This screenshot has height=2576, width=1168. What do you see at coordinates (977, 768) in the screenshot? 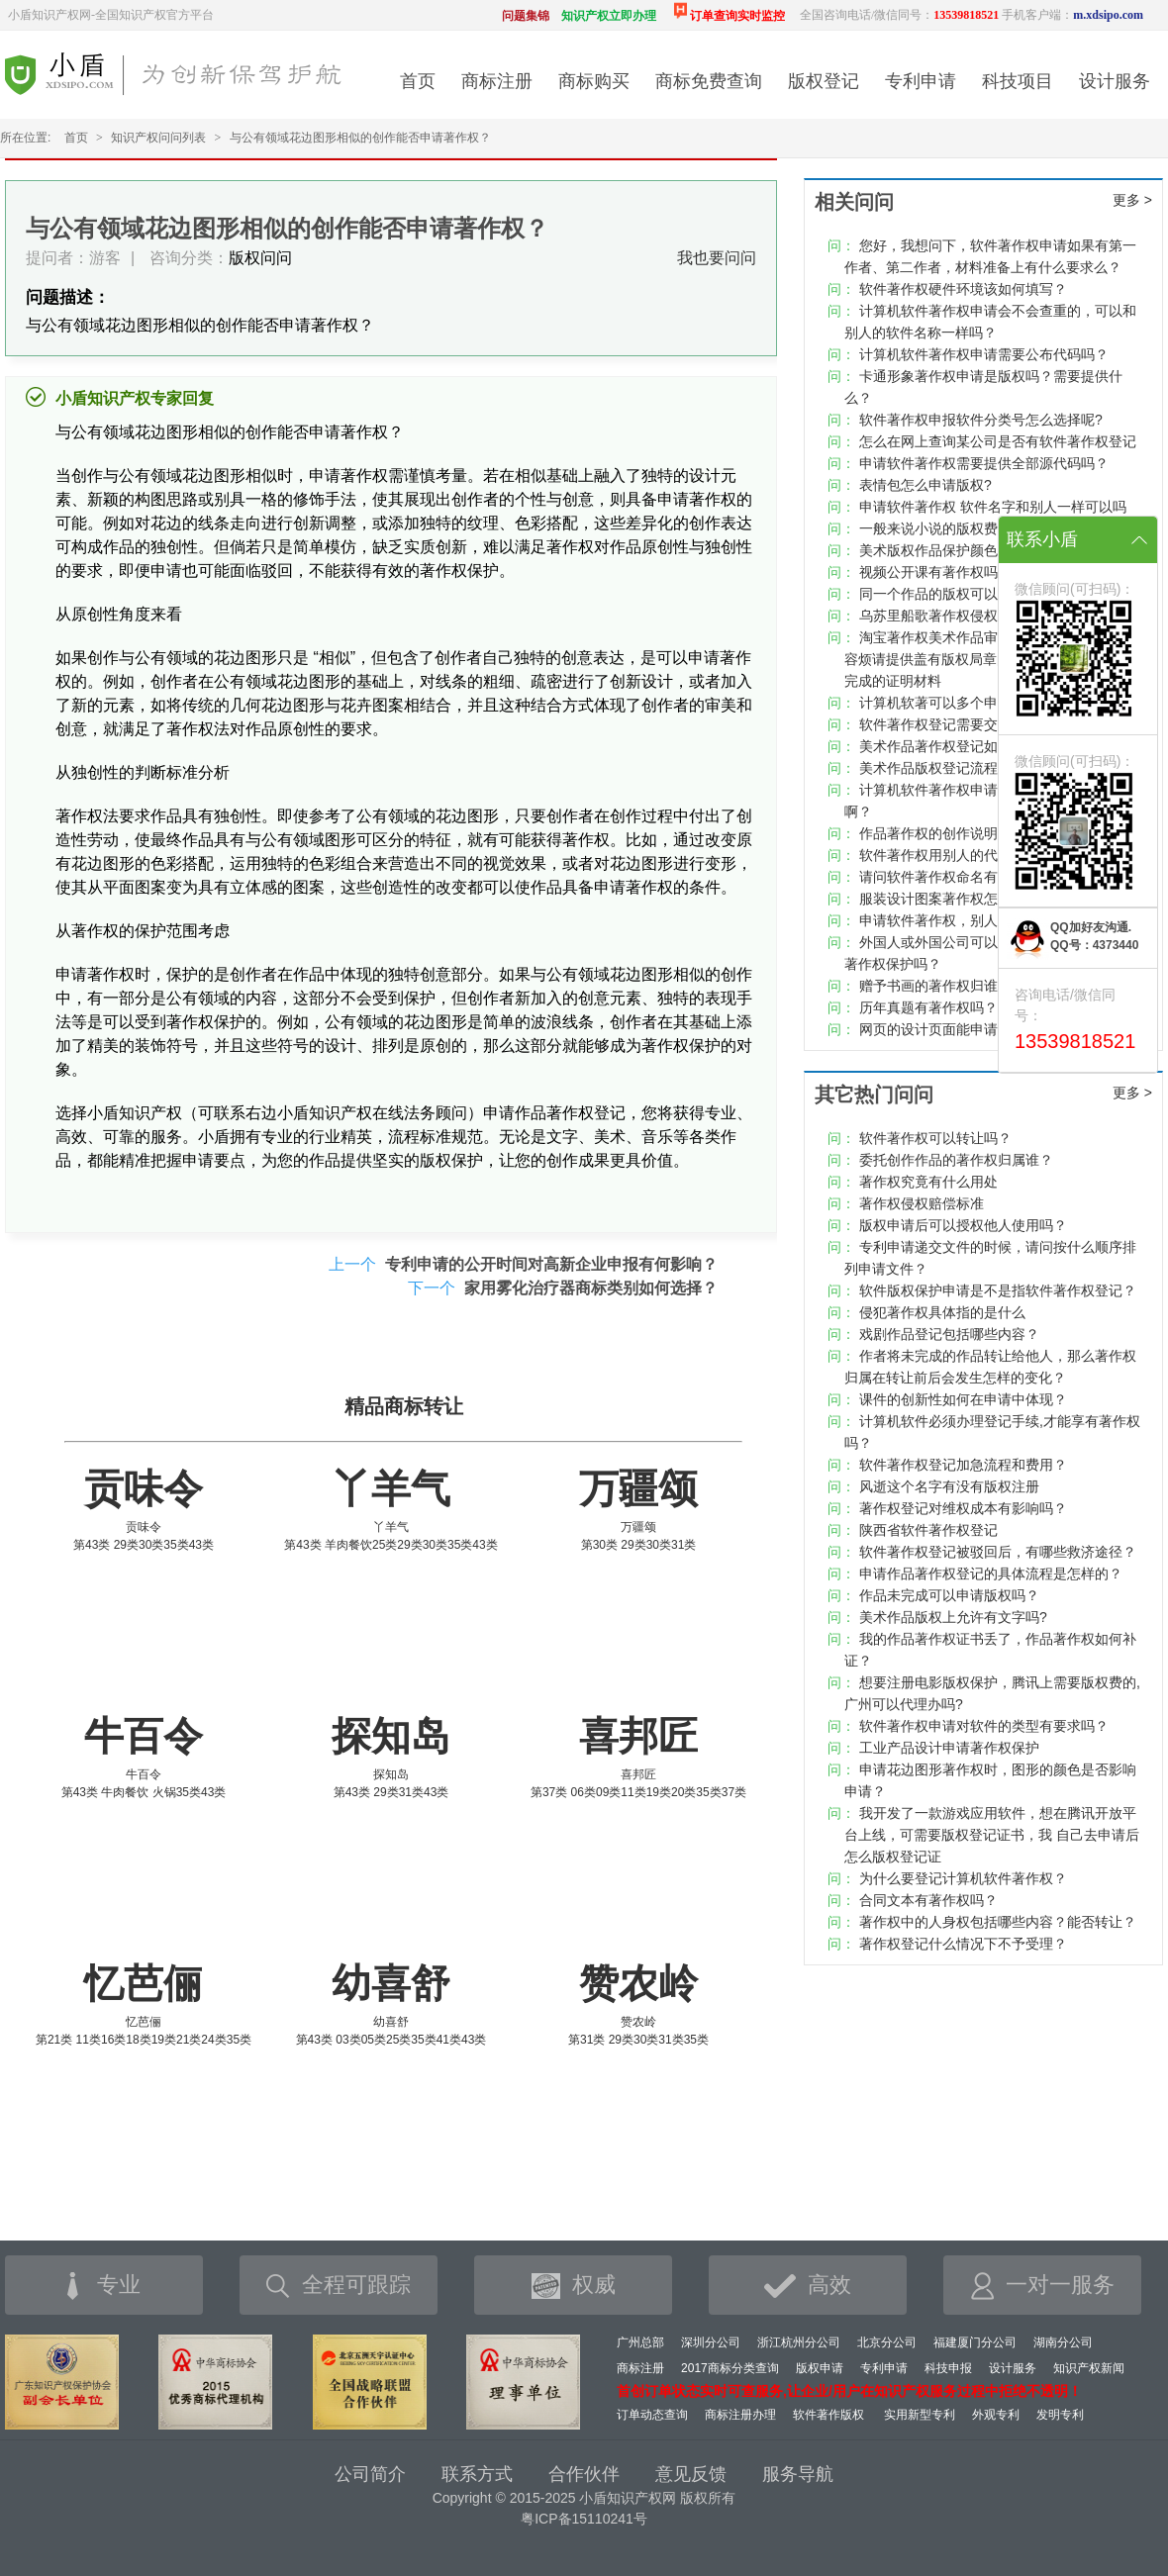
I see `美术作品版权登记流程及时间要多久？` at bounding box center [977, 768].